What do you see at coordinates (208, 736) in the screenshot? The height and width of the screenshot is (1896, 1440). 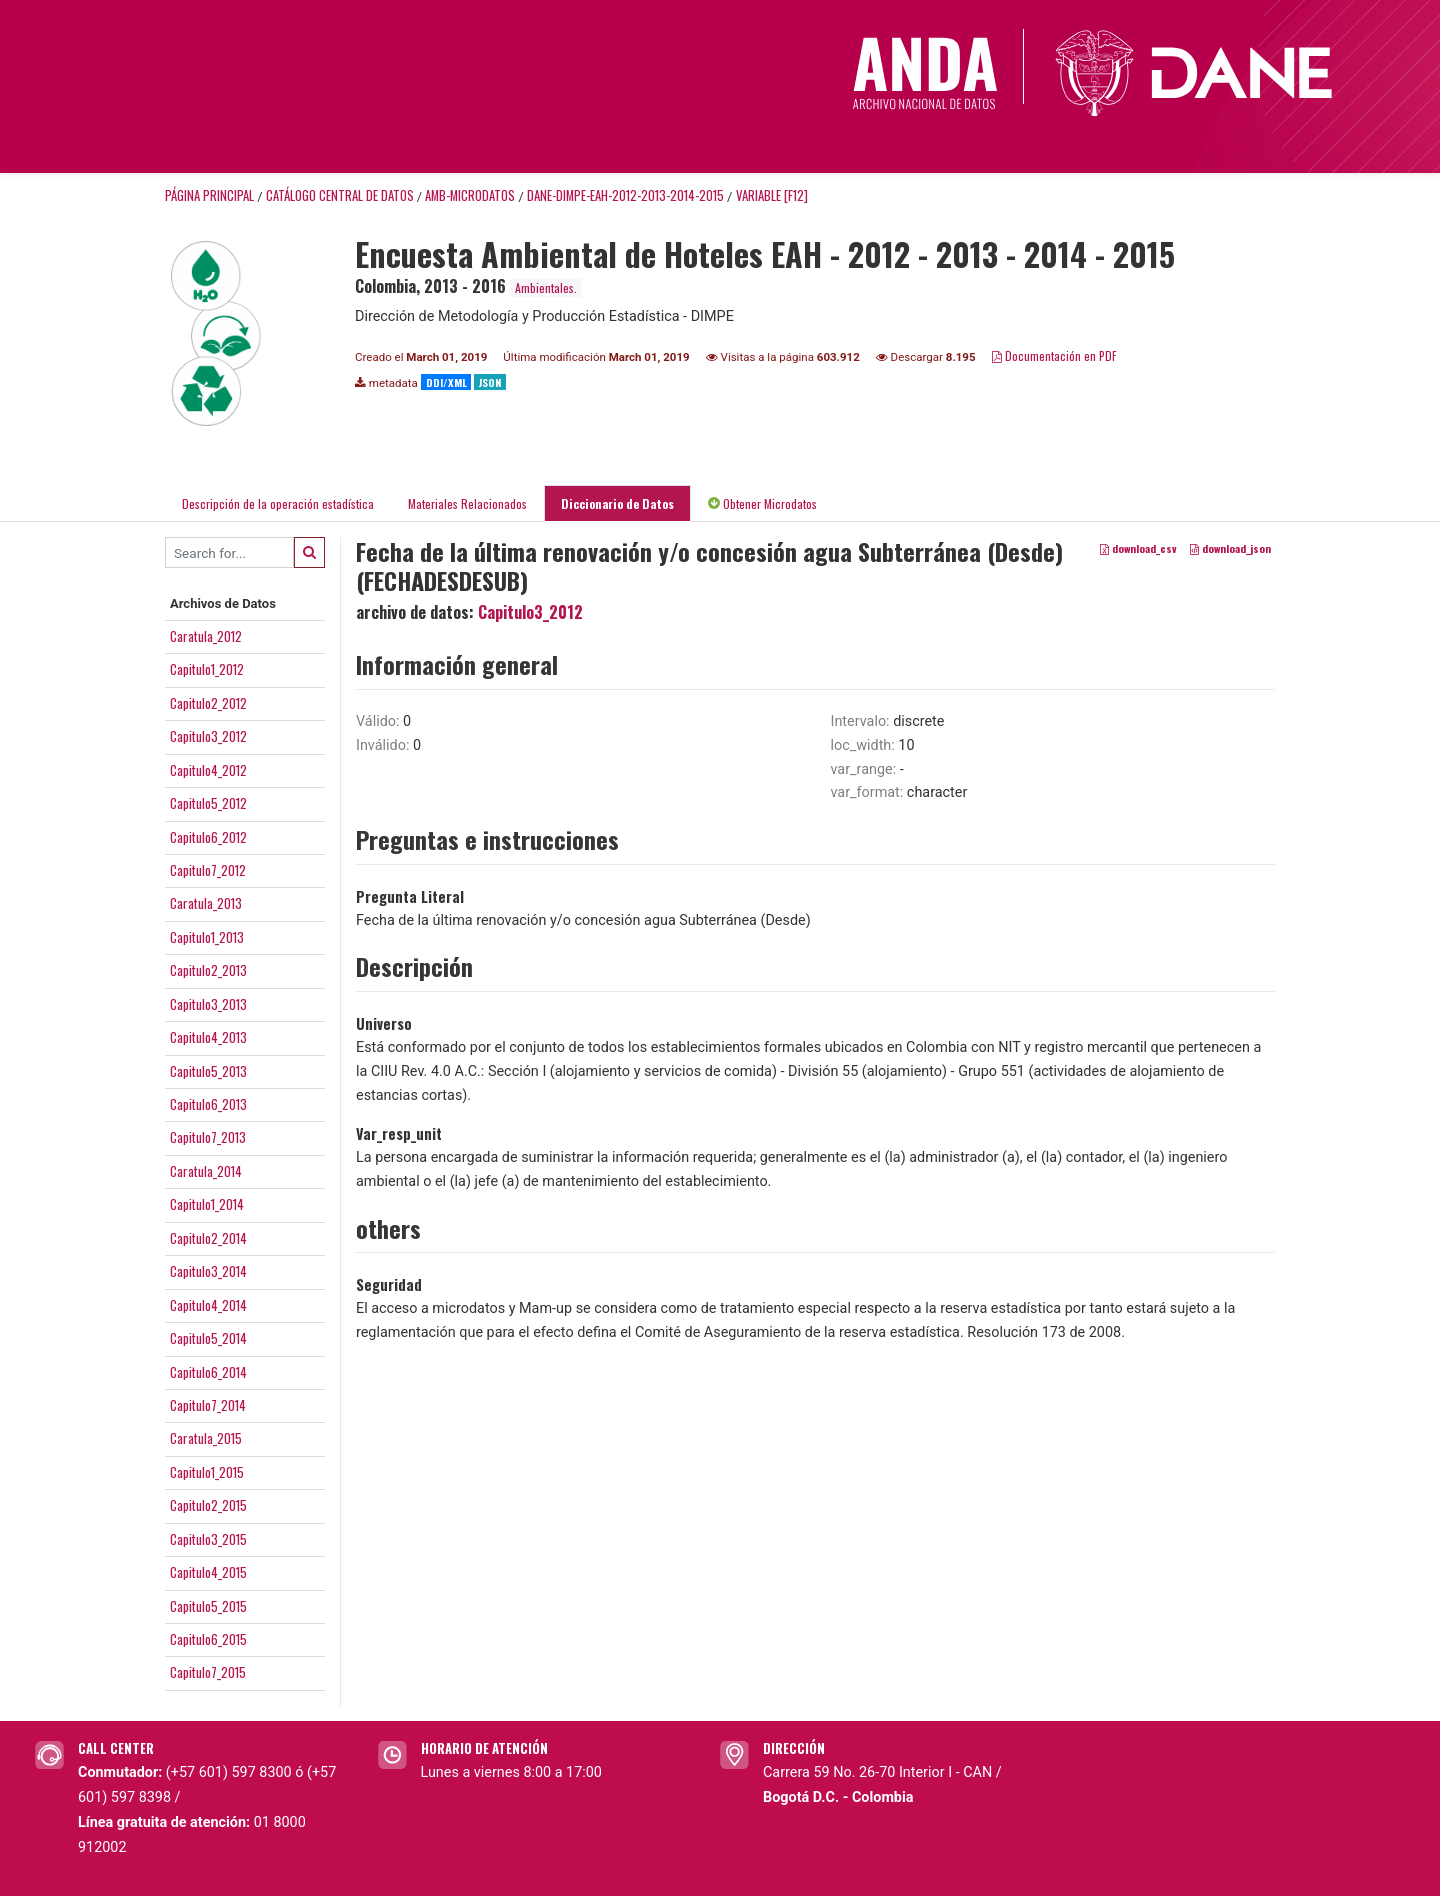 I see `Capitulo3_2012` at bounding box center [208, 736].